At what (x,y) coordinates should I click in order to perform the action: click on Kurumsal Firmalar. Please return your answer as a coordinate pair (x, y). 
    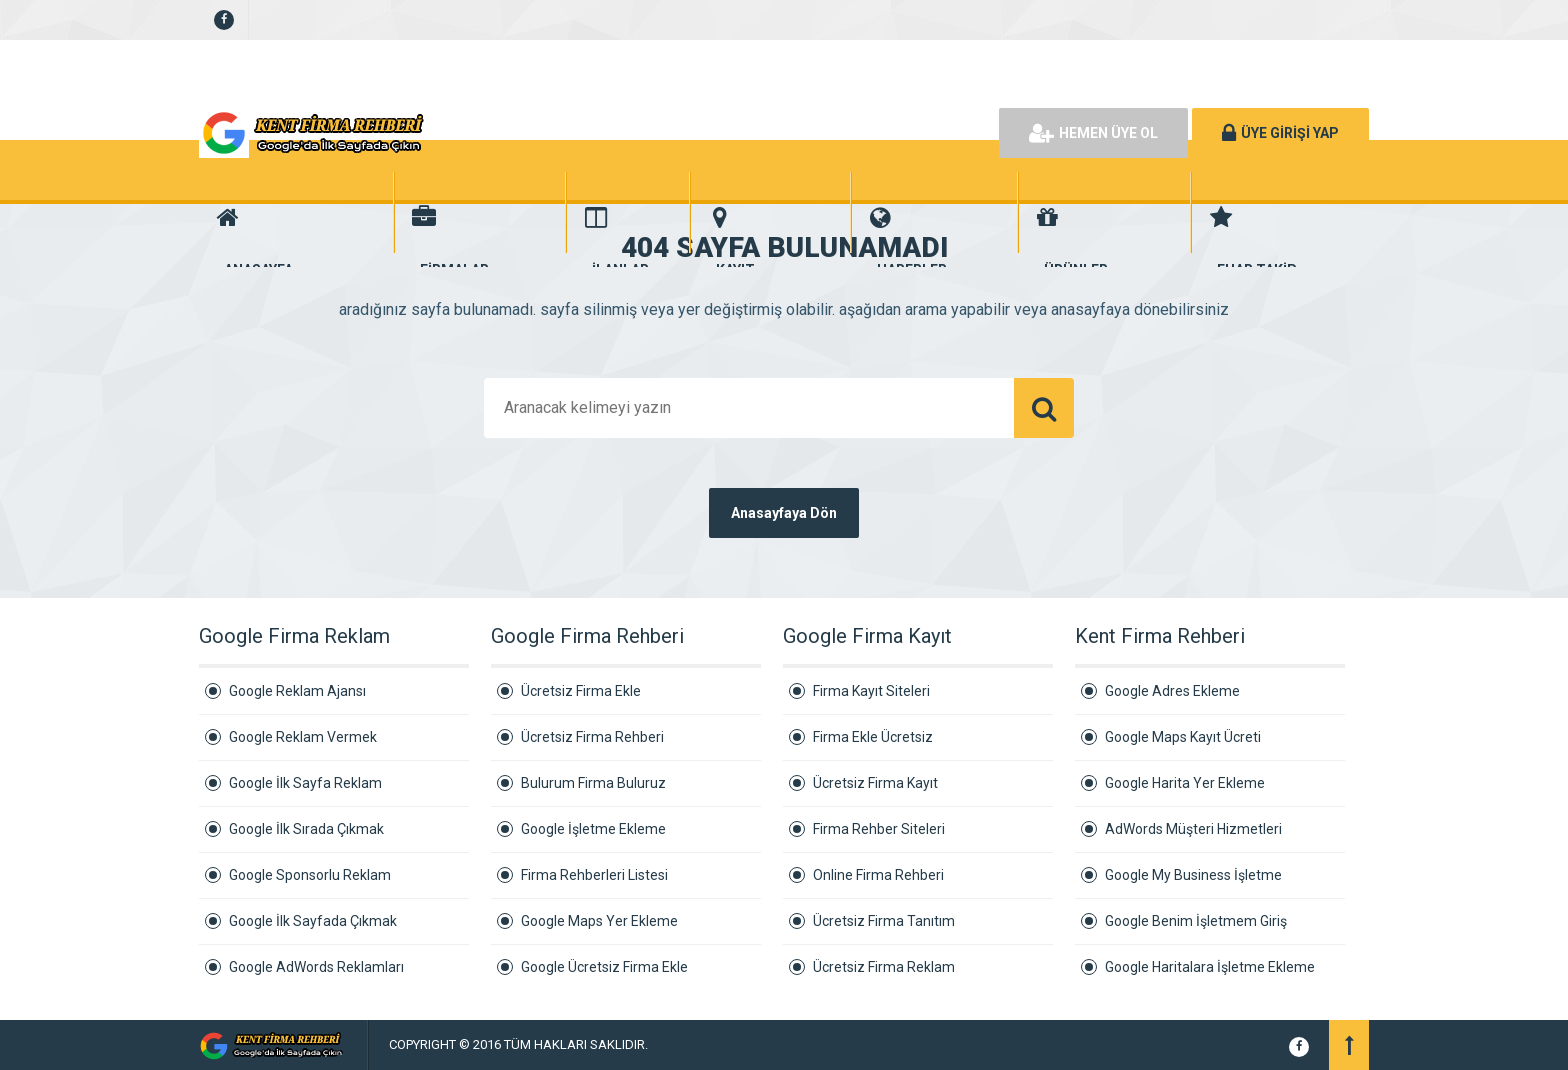
    Looking at the image, I should click on (702, 1044).